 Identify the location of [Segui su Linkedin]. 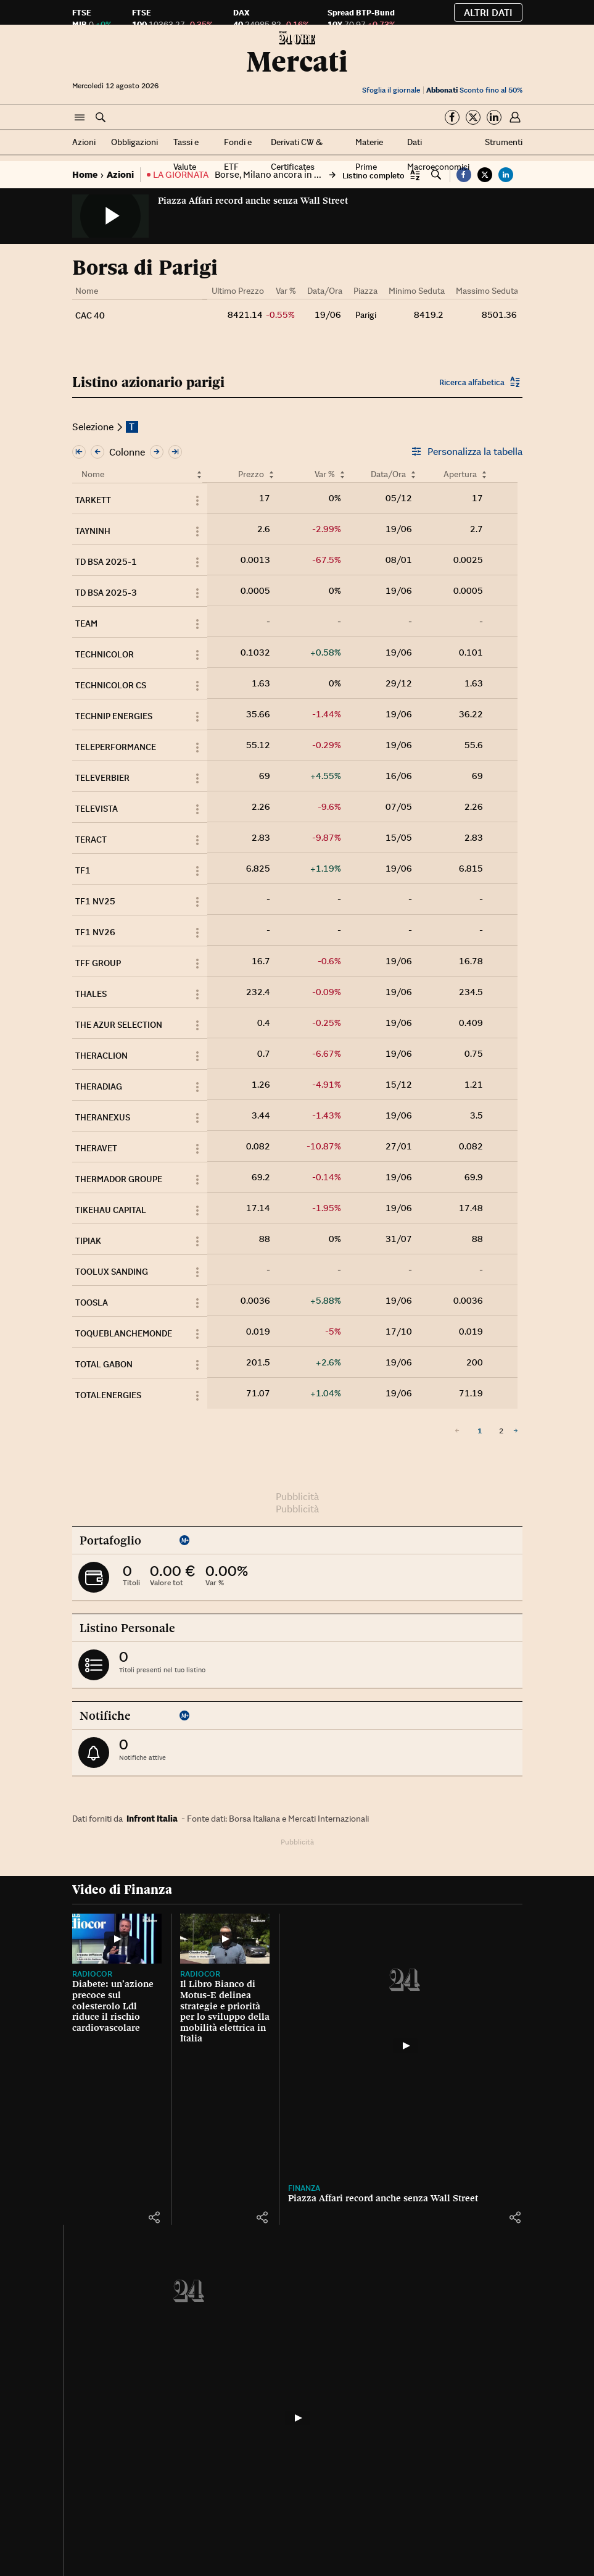
(494, 117).